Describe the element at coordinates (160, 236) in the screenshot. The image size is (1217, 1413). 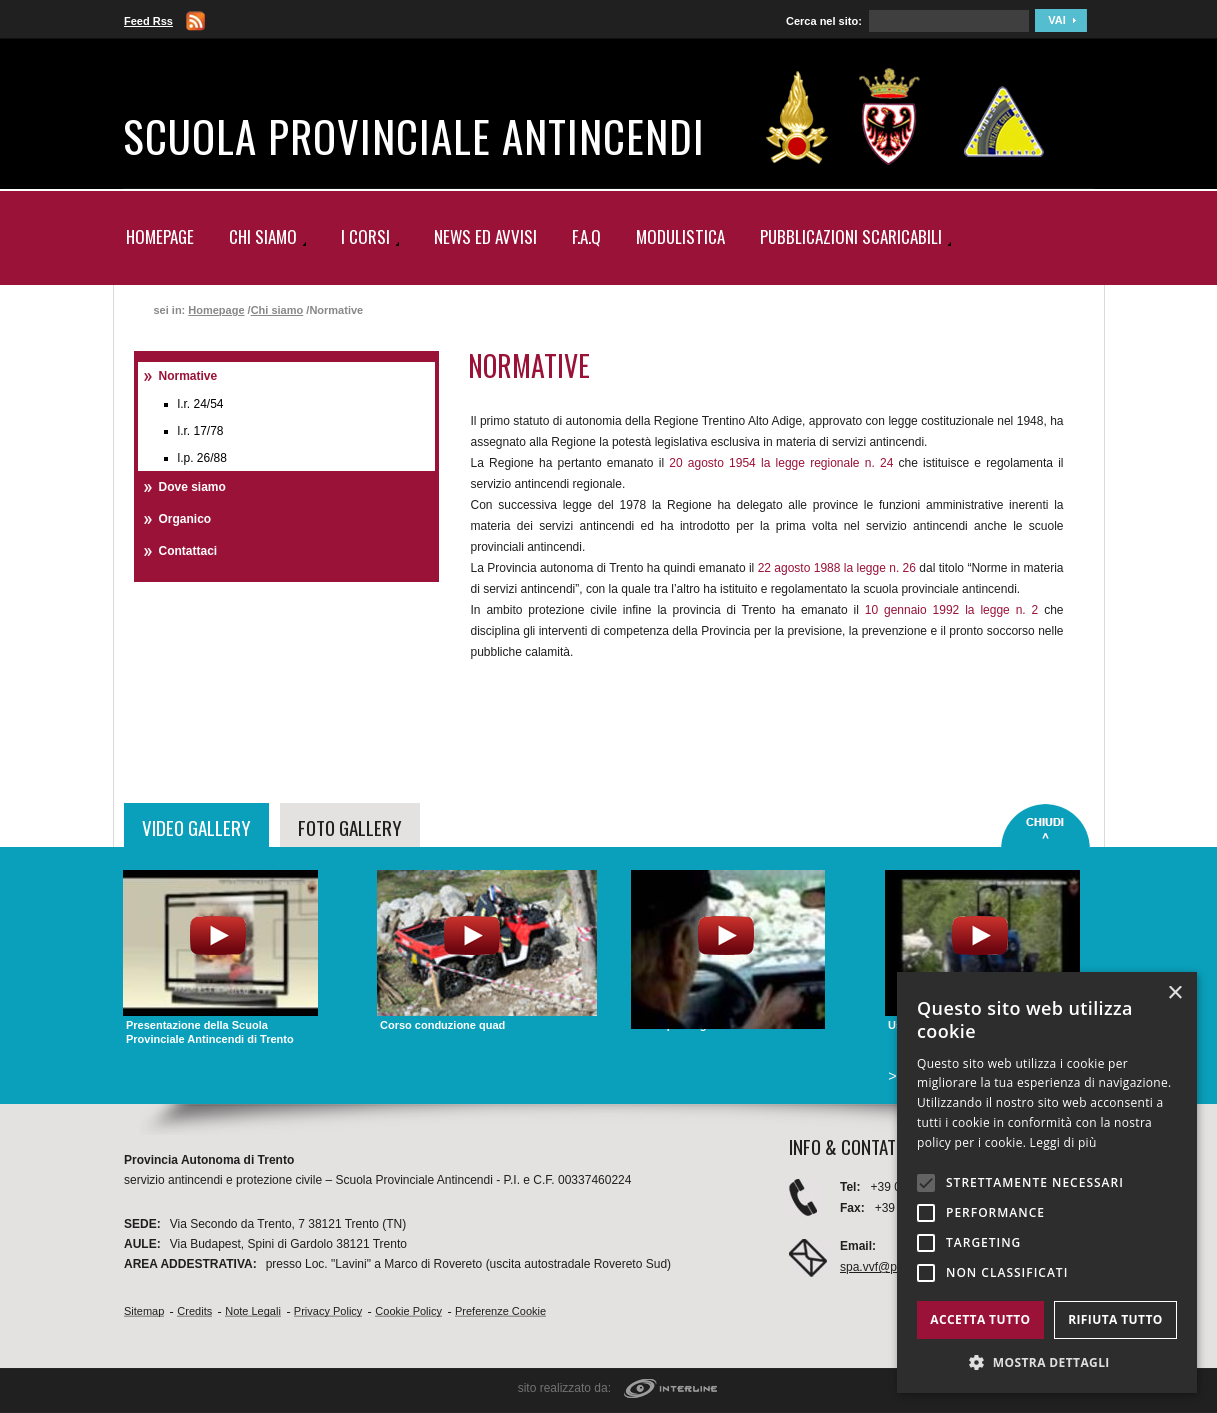
I see `Homepage` at that location.